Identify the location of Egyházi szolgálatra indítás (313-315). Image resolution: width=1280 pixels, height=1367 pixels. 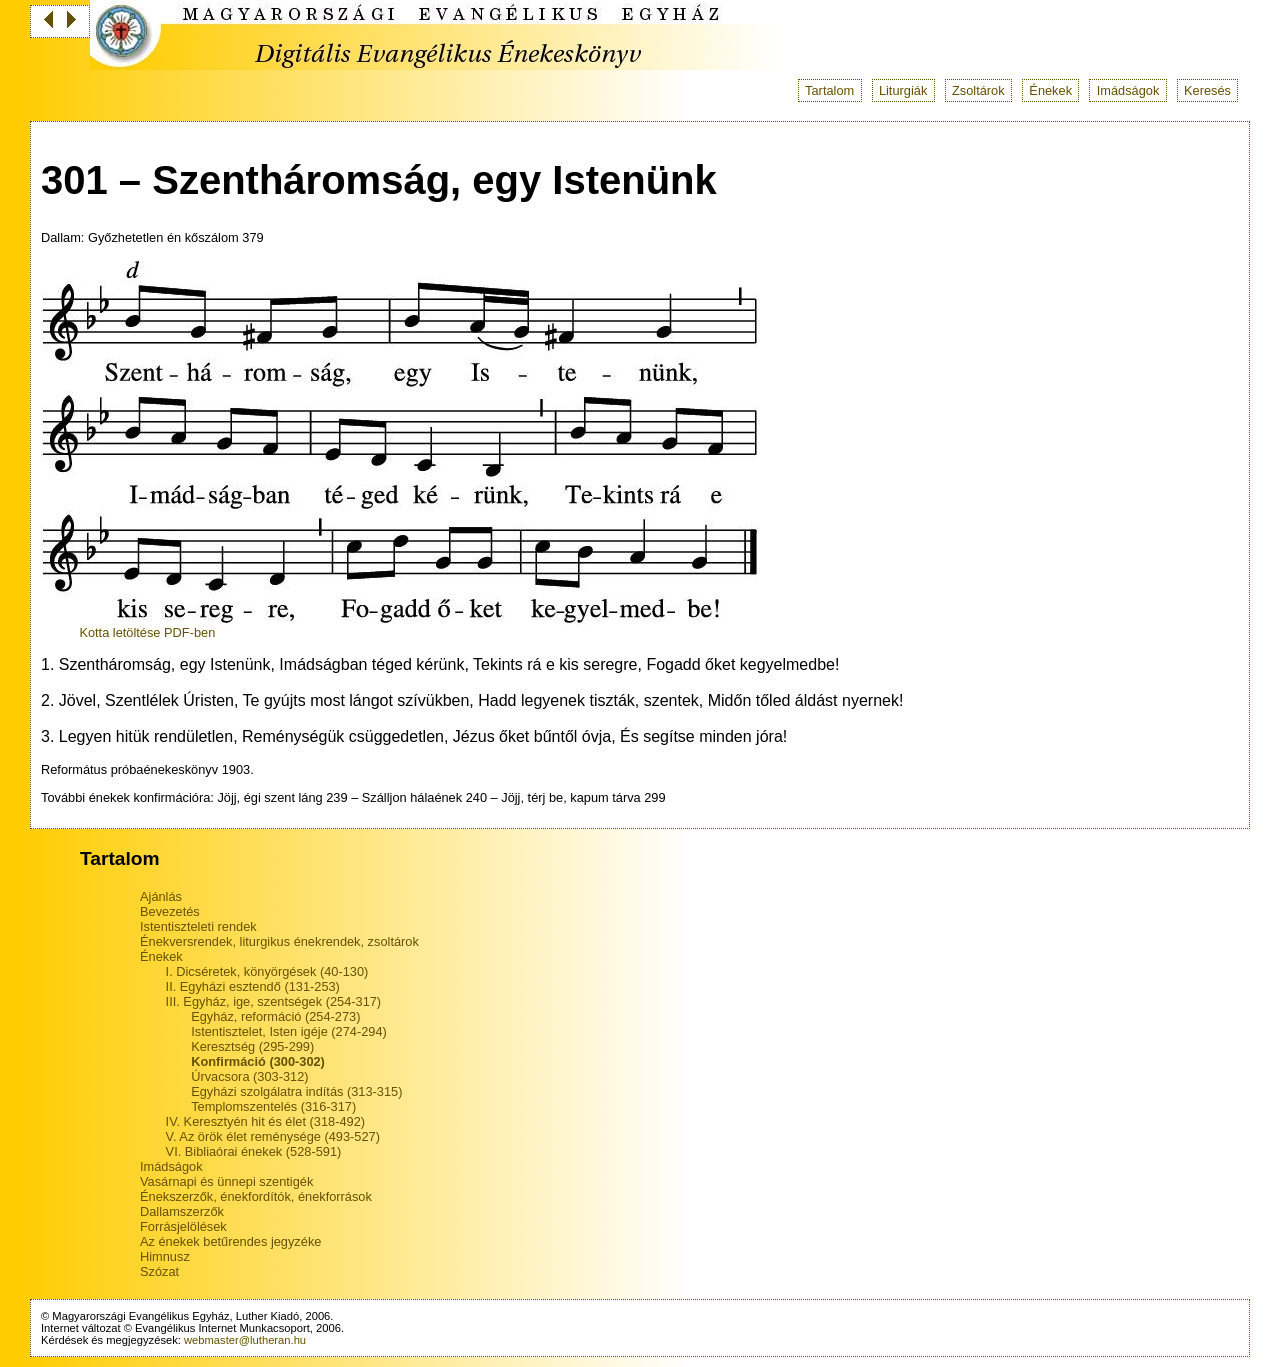
(296, 1091).